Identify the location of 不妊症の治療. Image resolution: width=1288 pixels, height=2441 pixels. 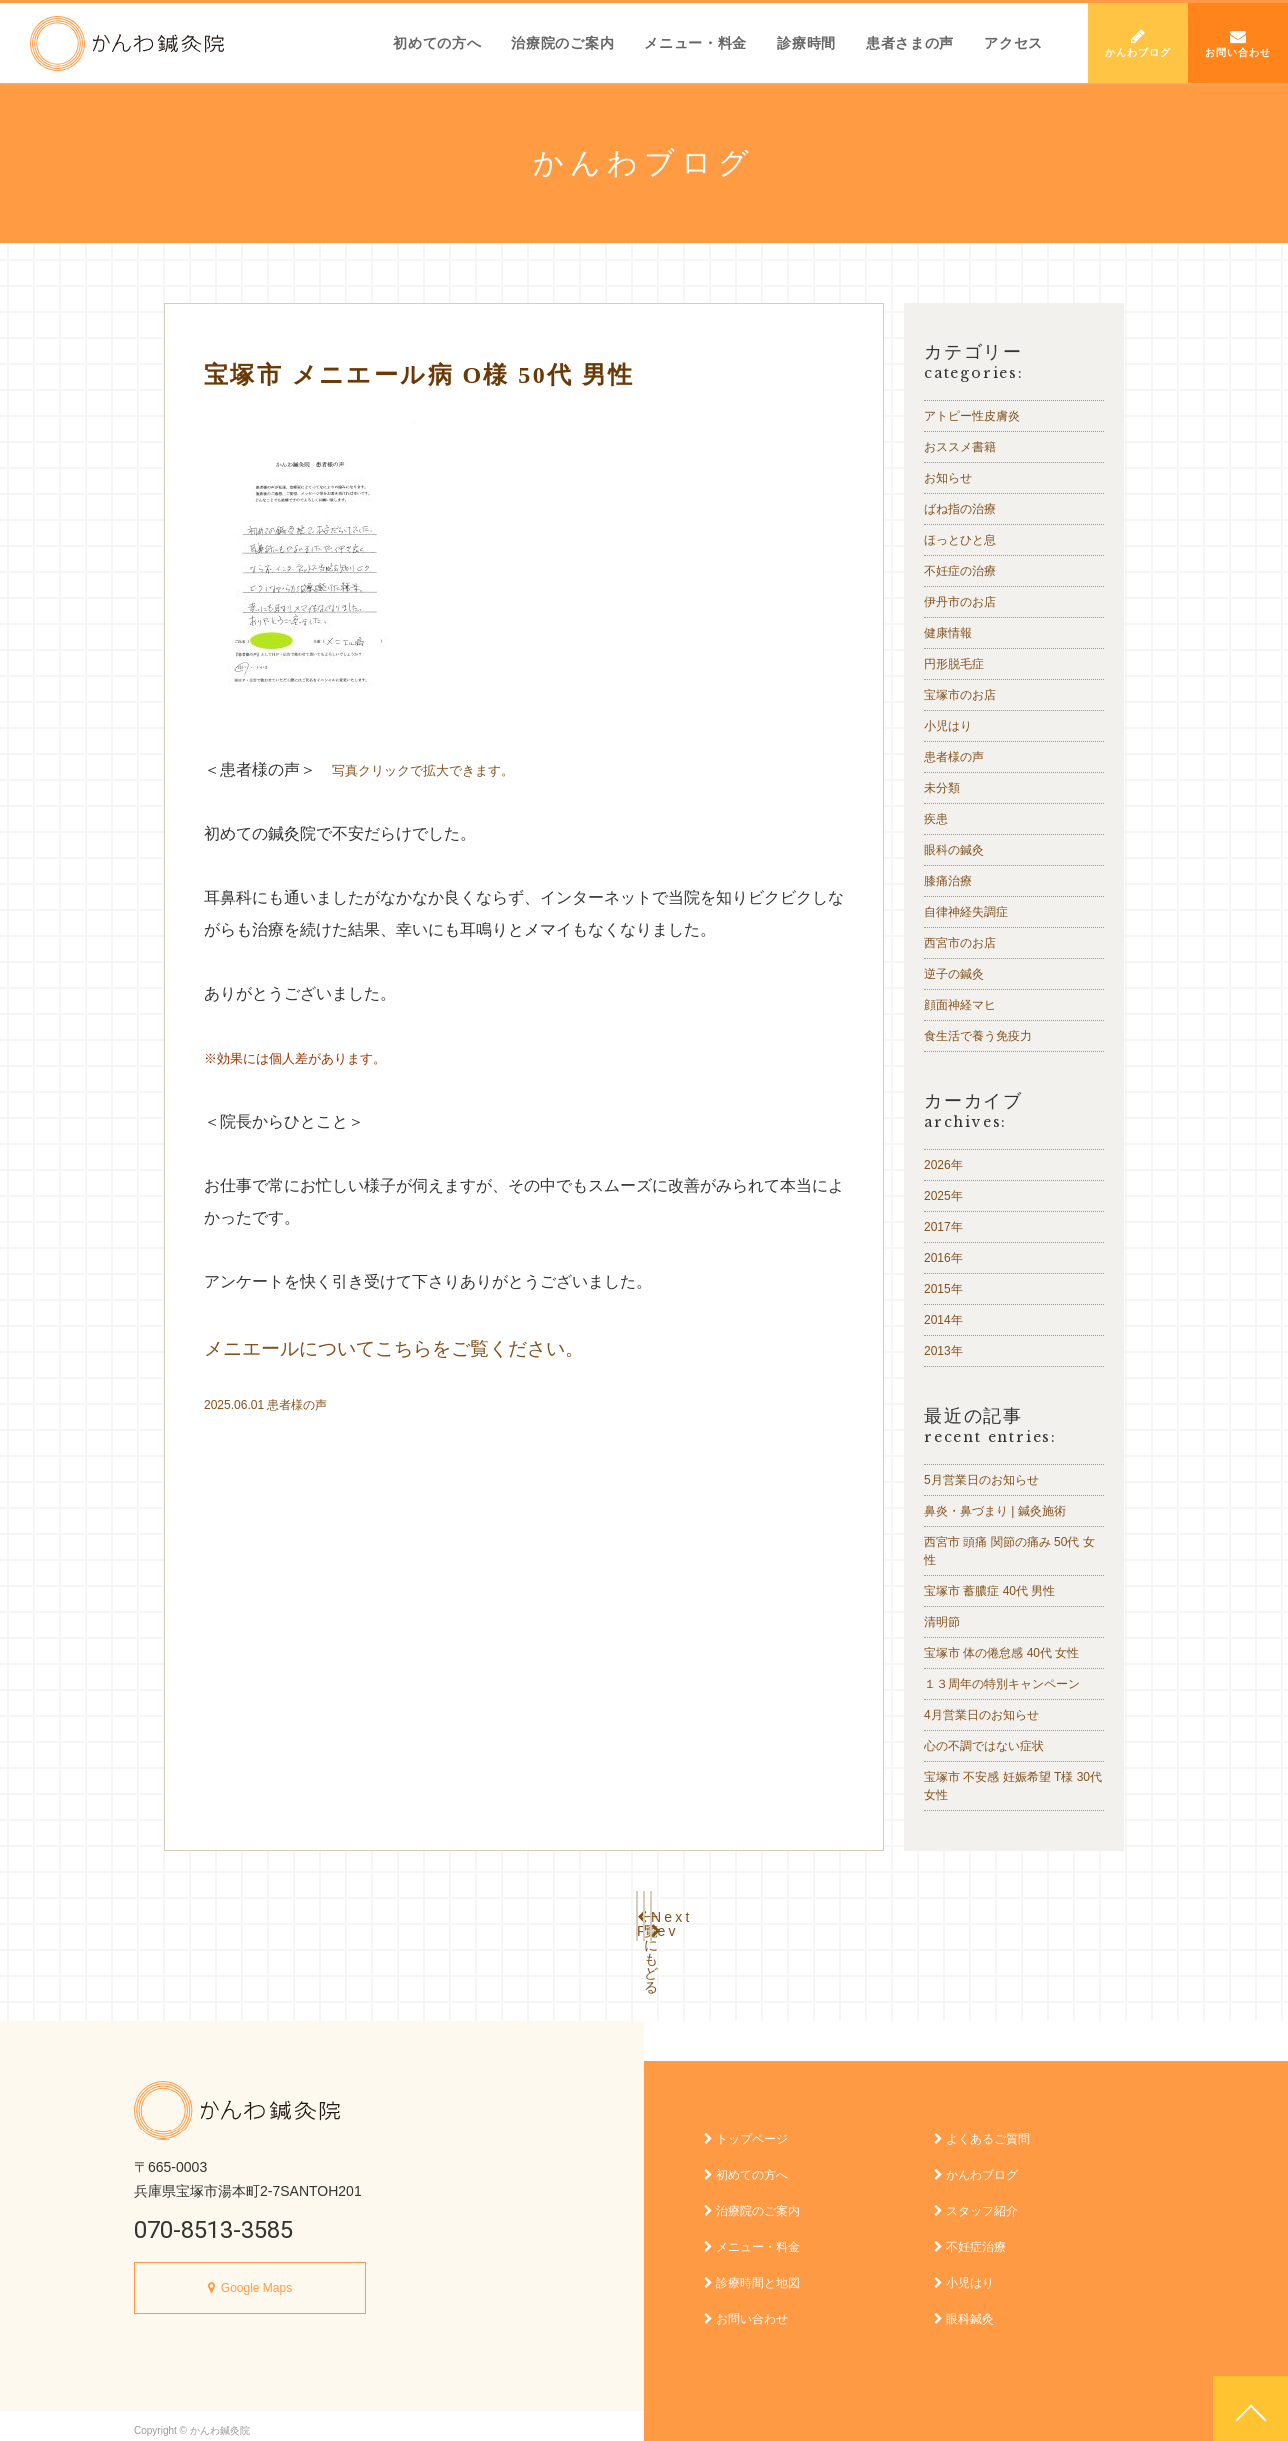
(960, 571).